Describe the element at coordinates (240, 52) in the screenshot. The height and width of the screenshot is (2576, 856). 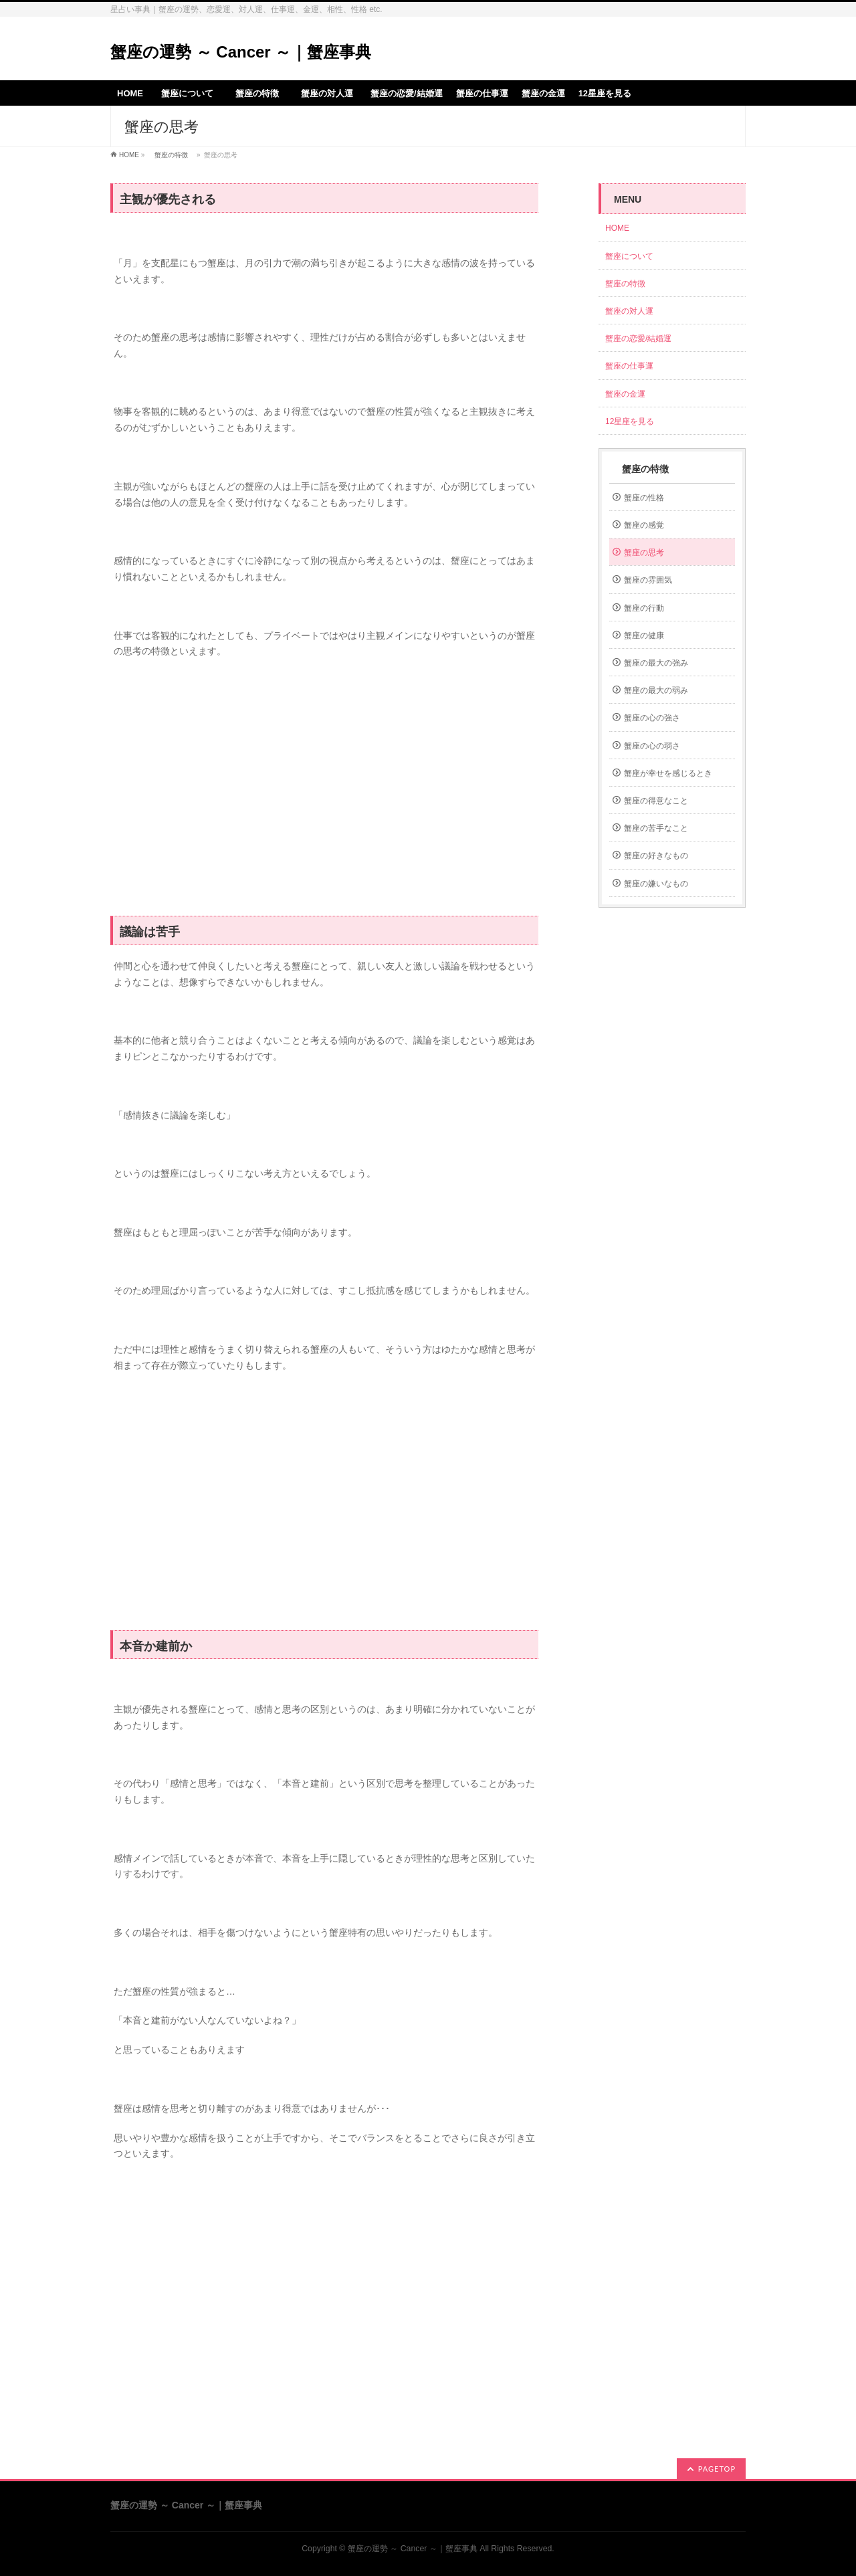
I see `蟹座の運勢 ～ Cancer ～｜蟹座事典` at that location.